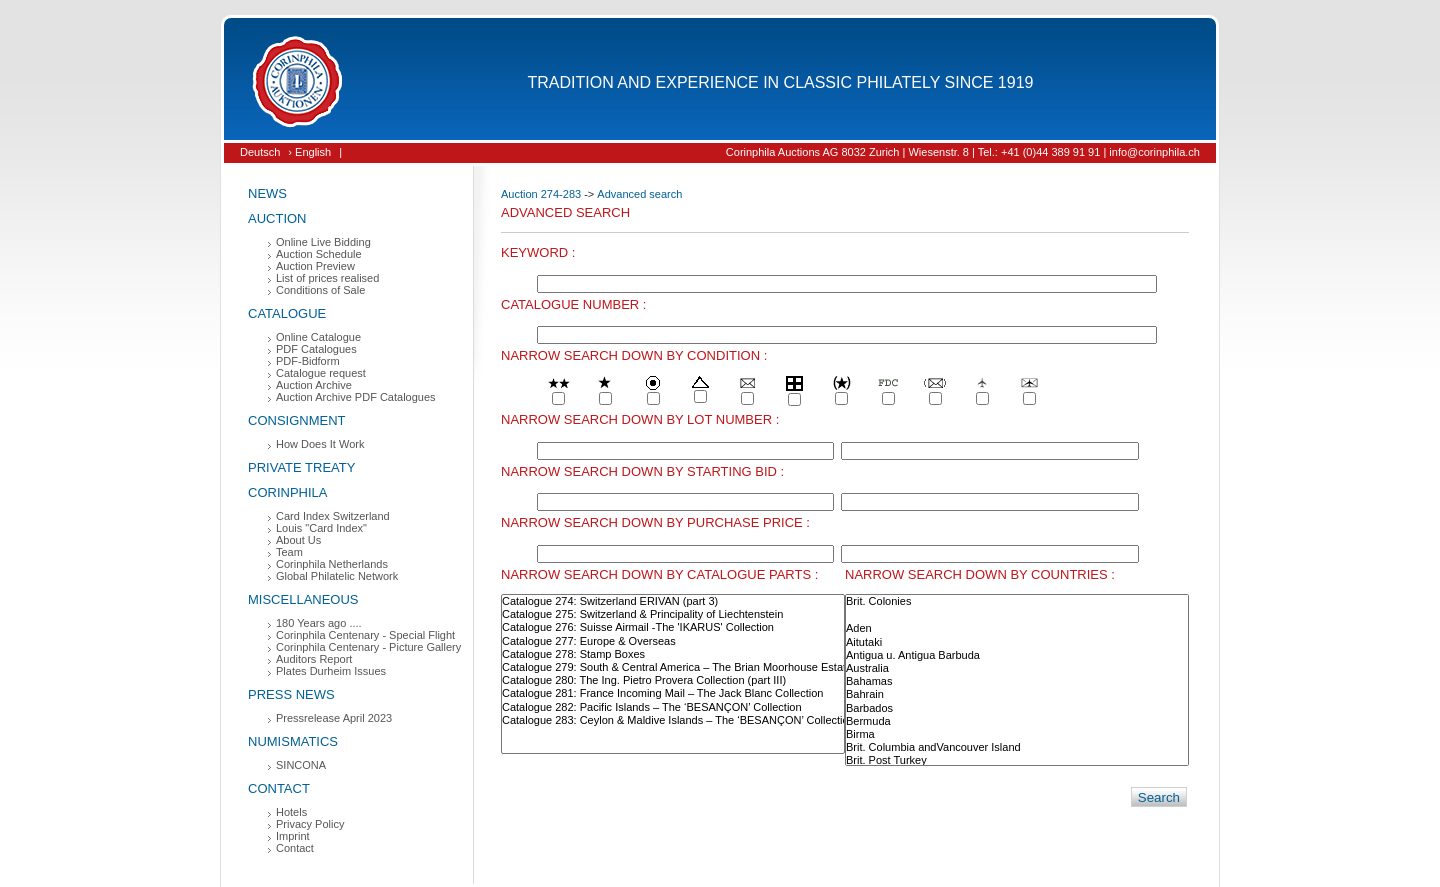  I want to click on News, so click(267, 193).